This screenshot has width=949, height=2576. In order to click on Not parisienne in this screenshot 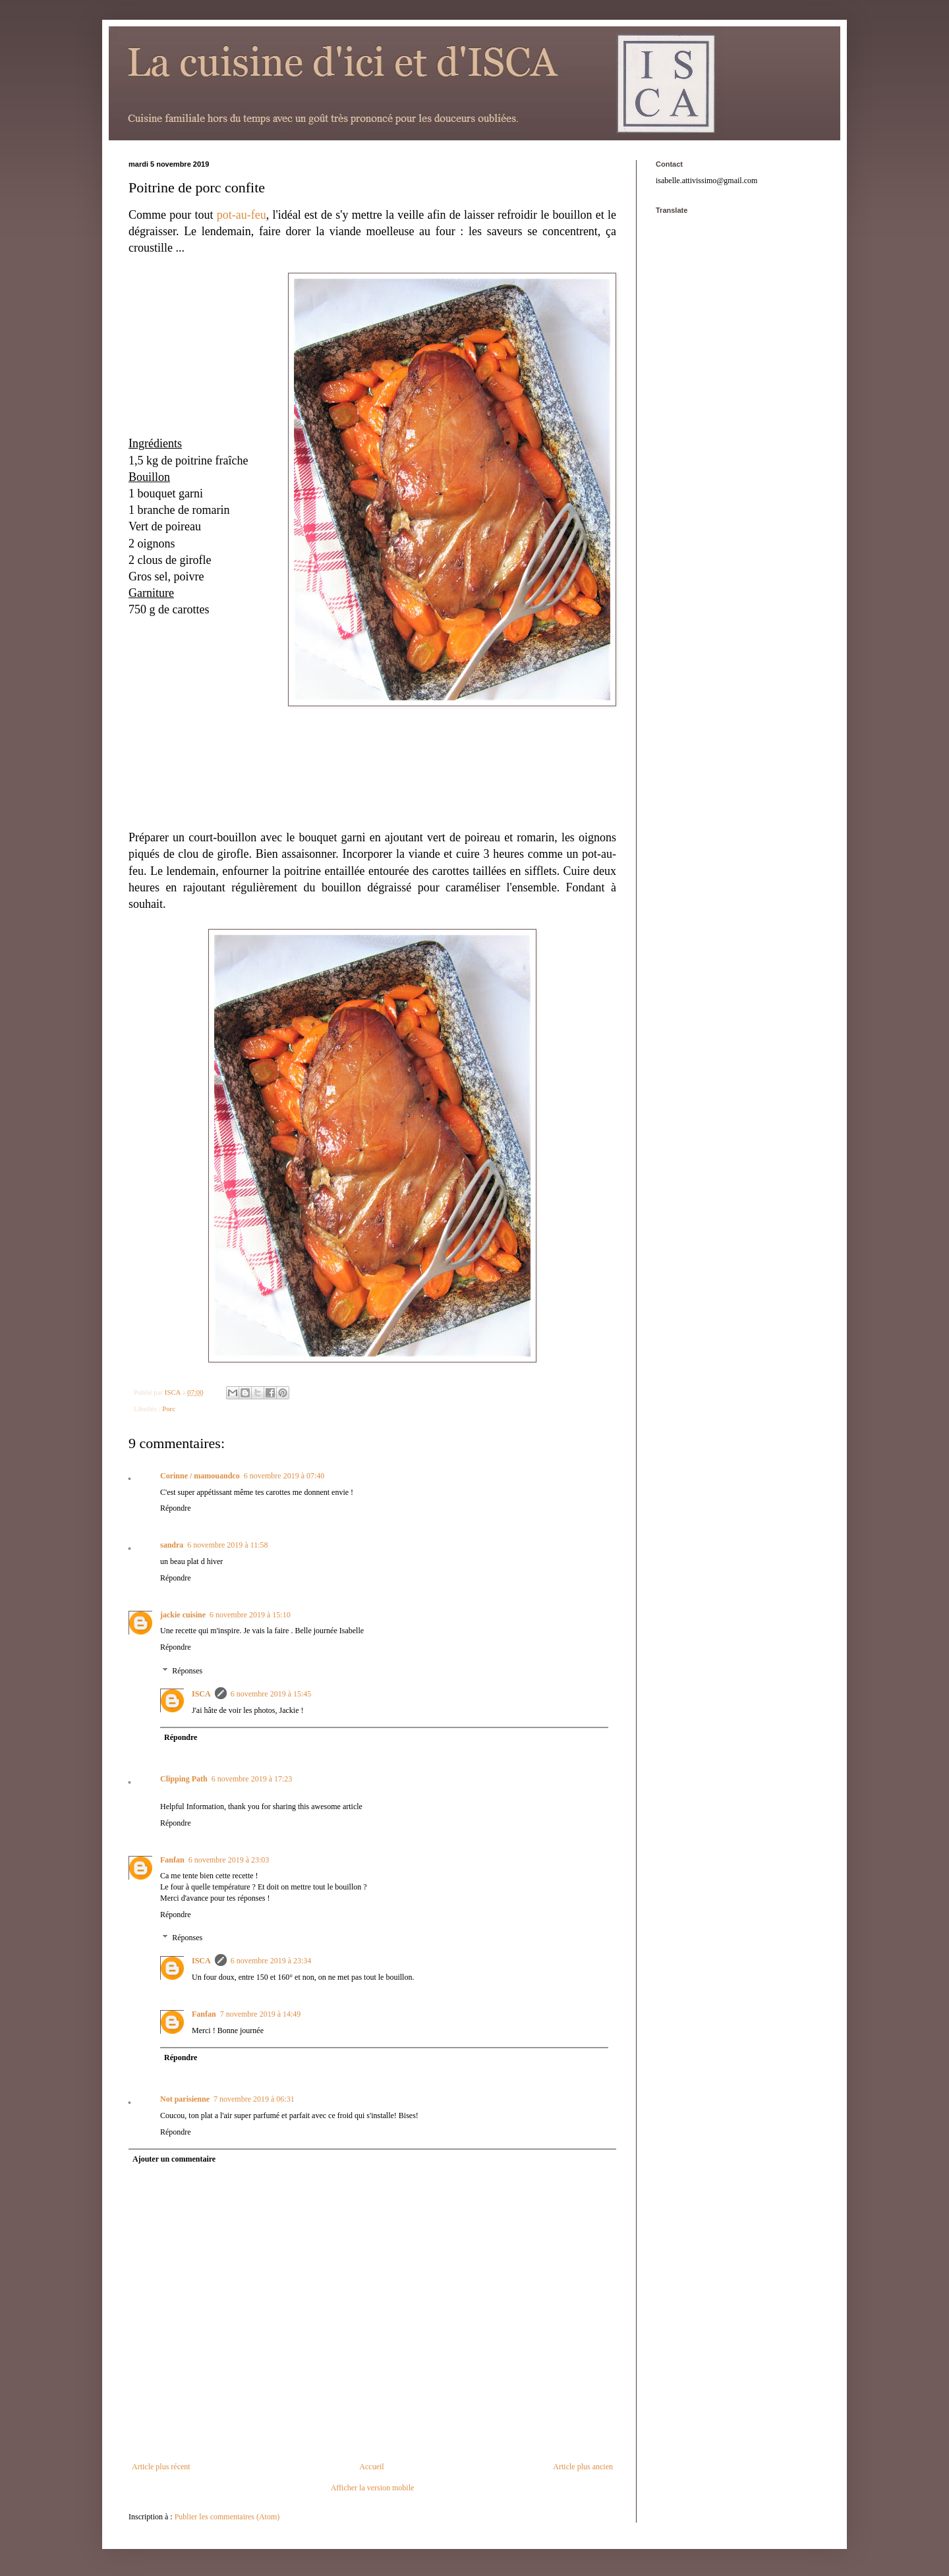, I will do `click(185, 2099)`.